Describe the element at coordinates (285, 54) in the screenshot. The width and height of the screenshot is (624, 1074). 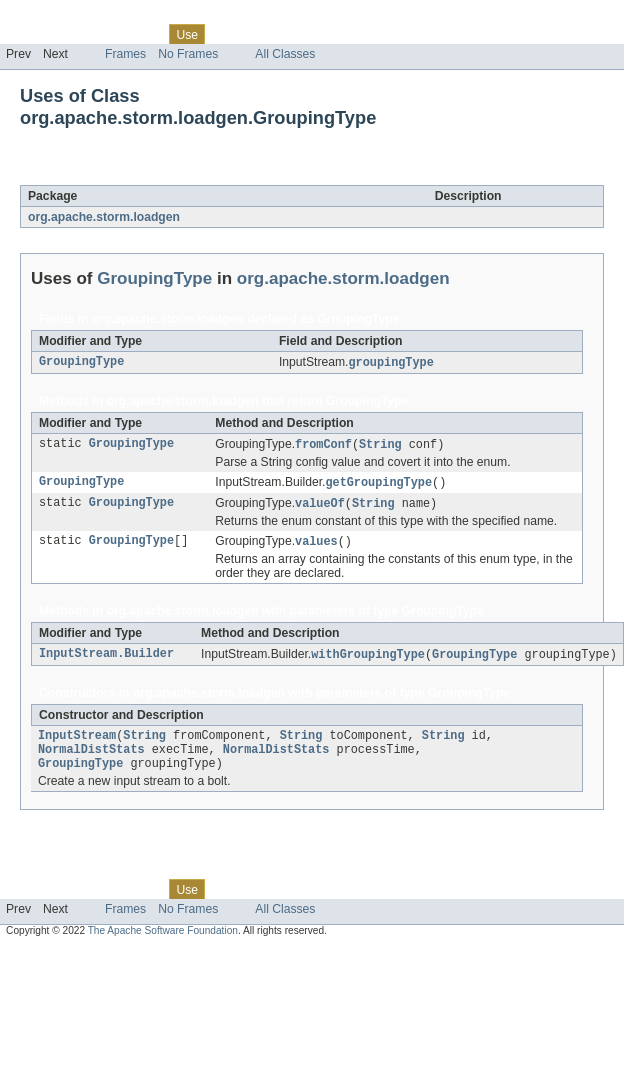
I see `All Classes` at that location.